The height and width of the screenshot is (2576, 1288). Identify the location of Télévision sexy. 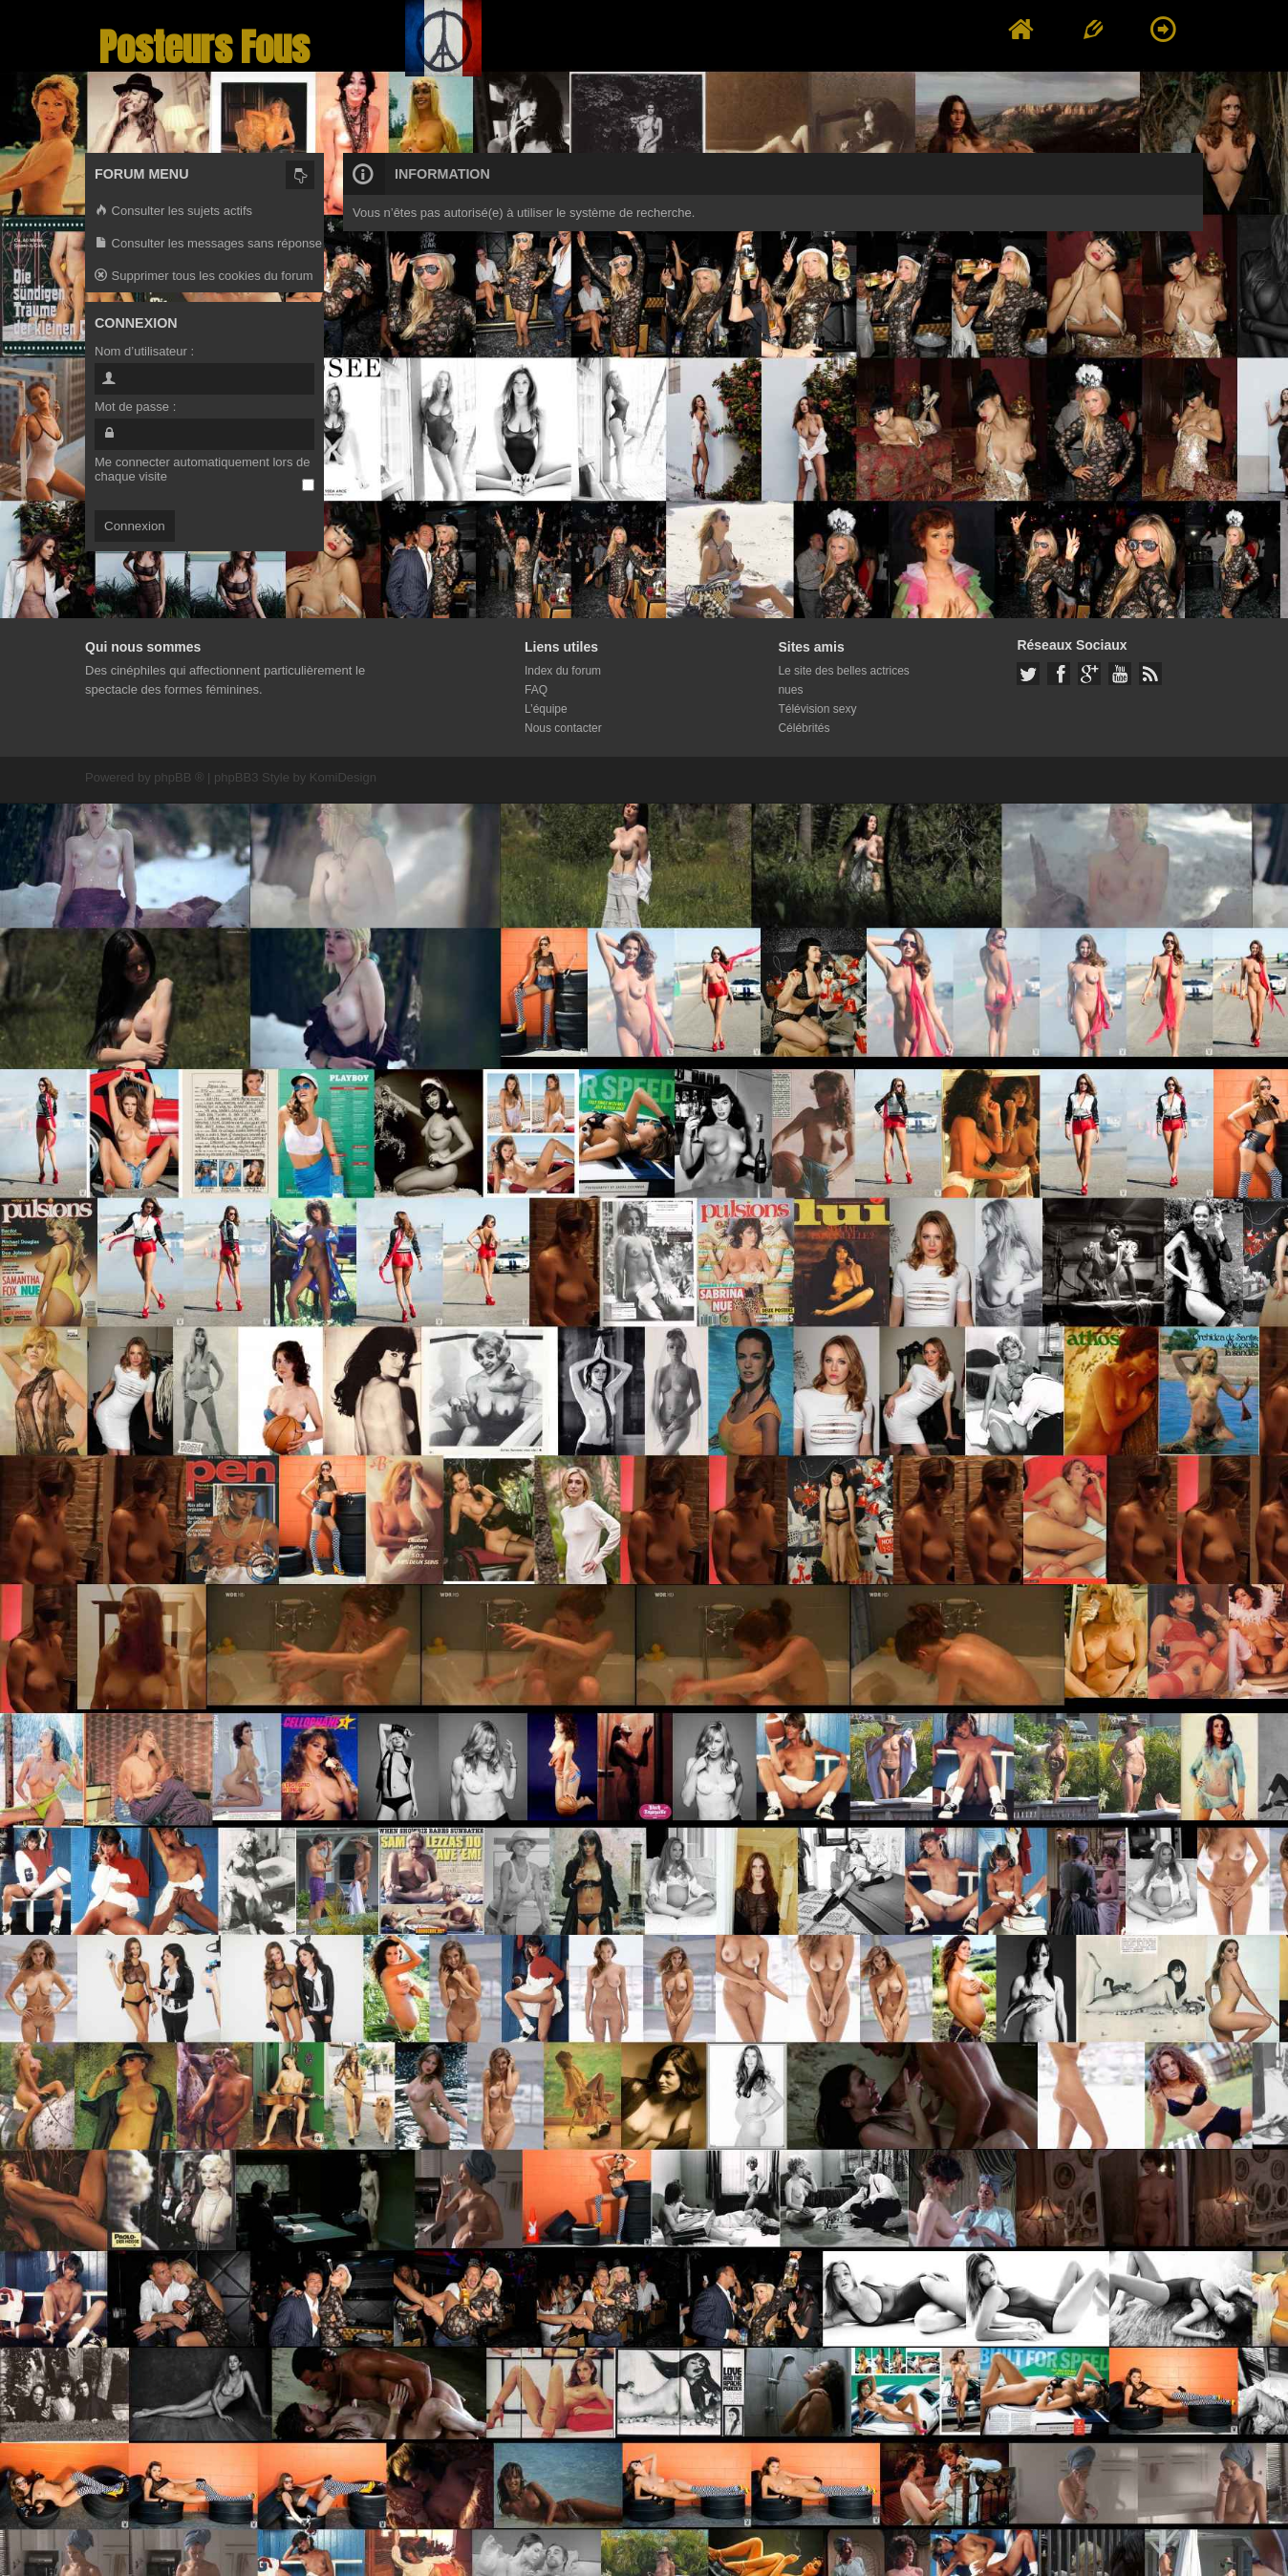
(817, 709).